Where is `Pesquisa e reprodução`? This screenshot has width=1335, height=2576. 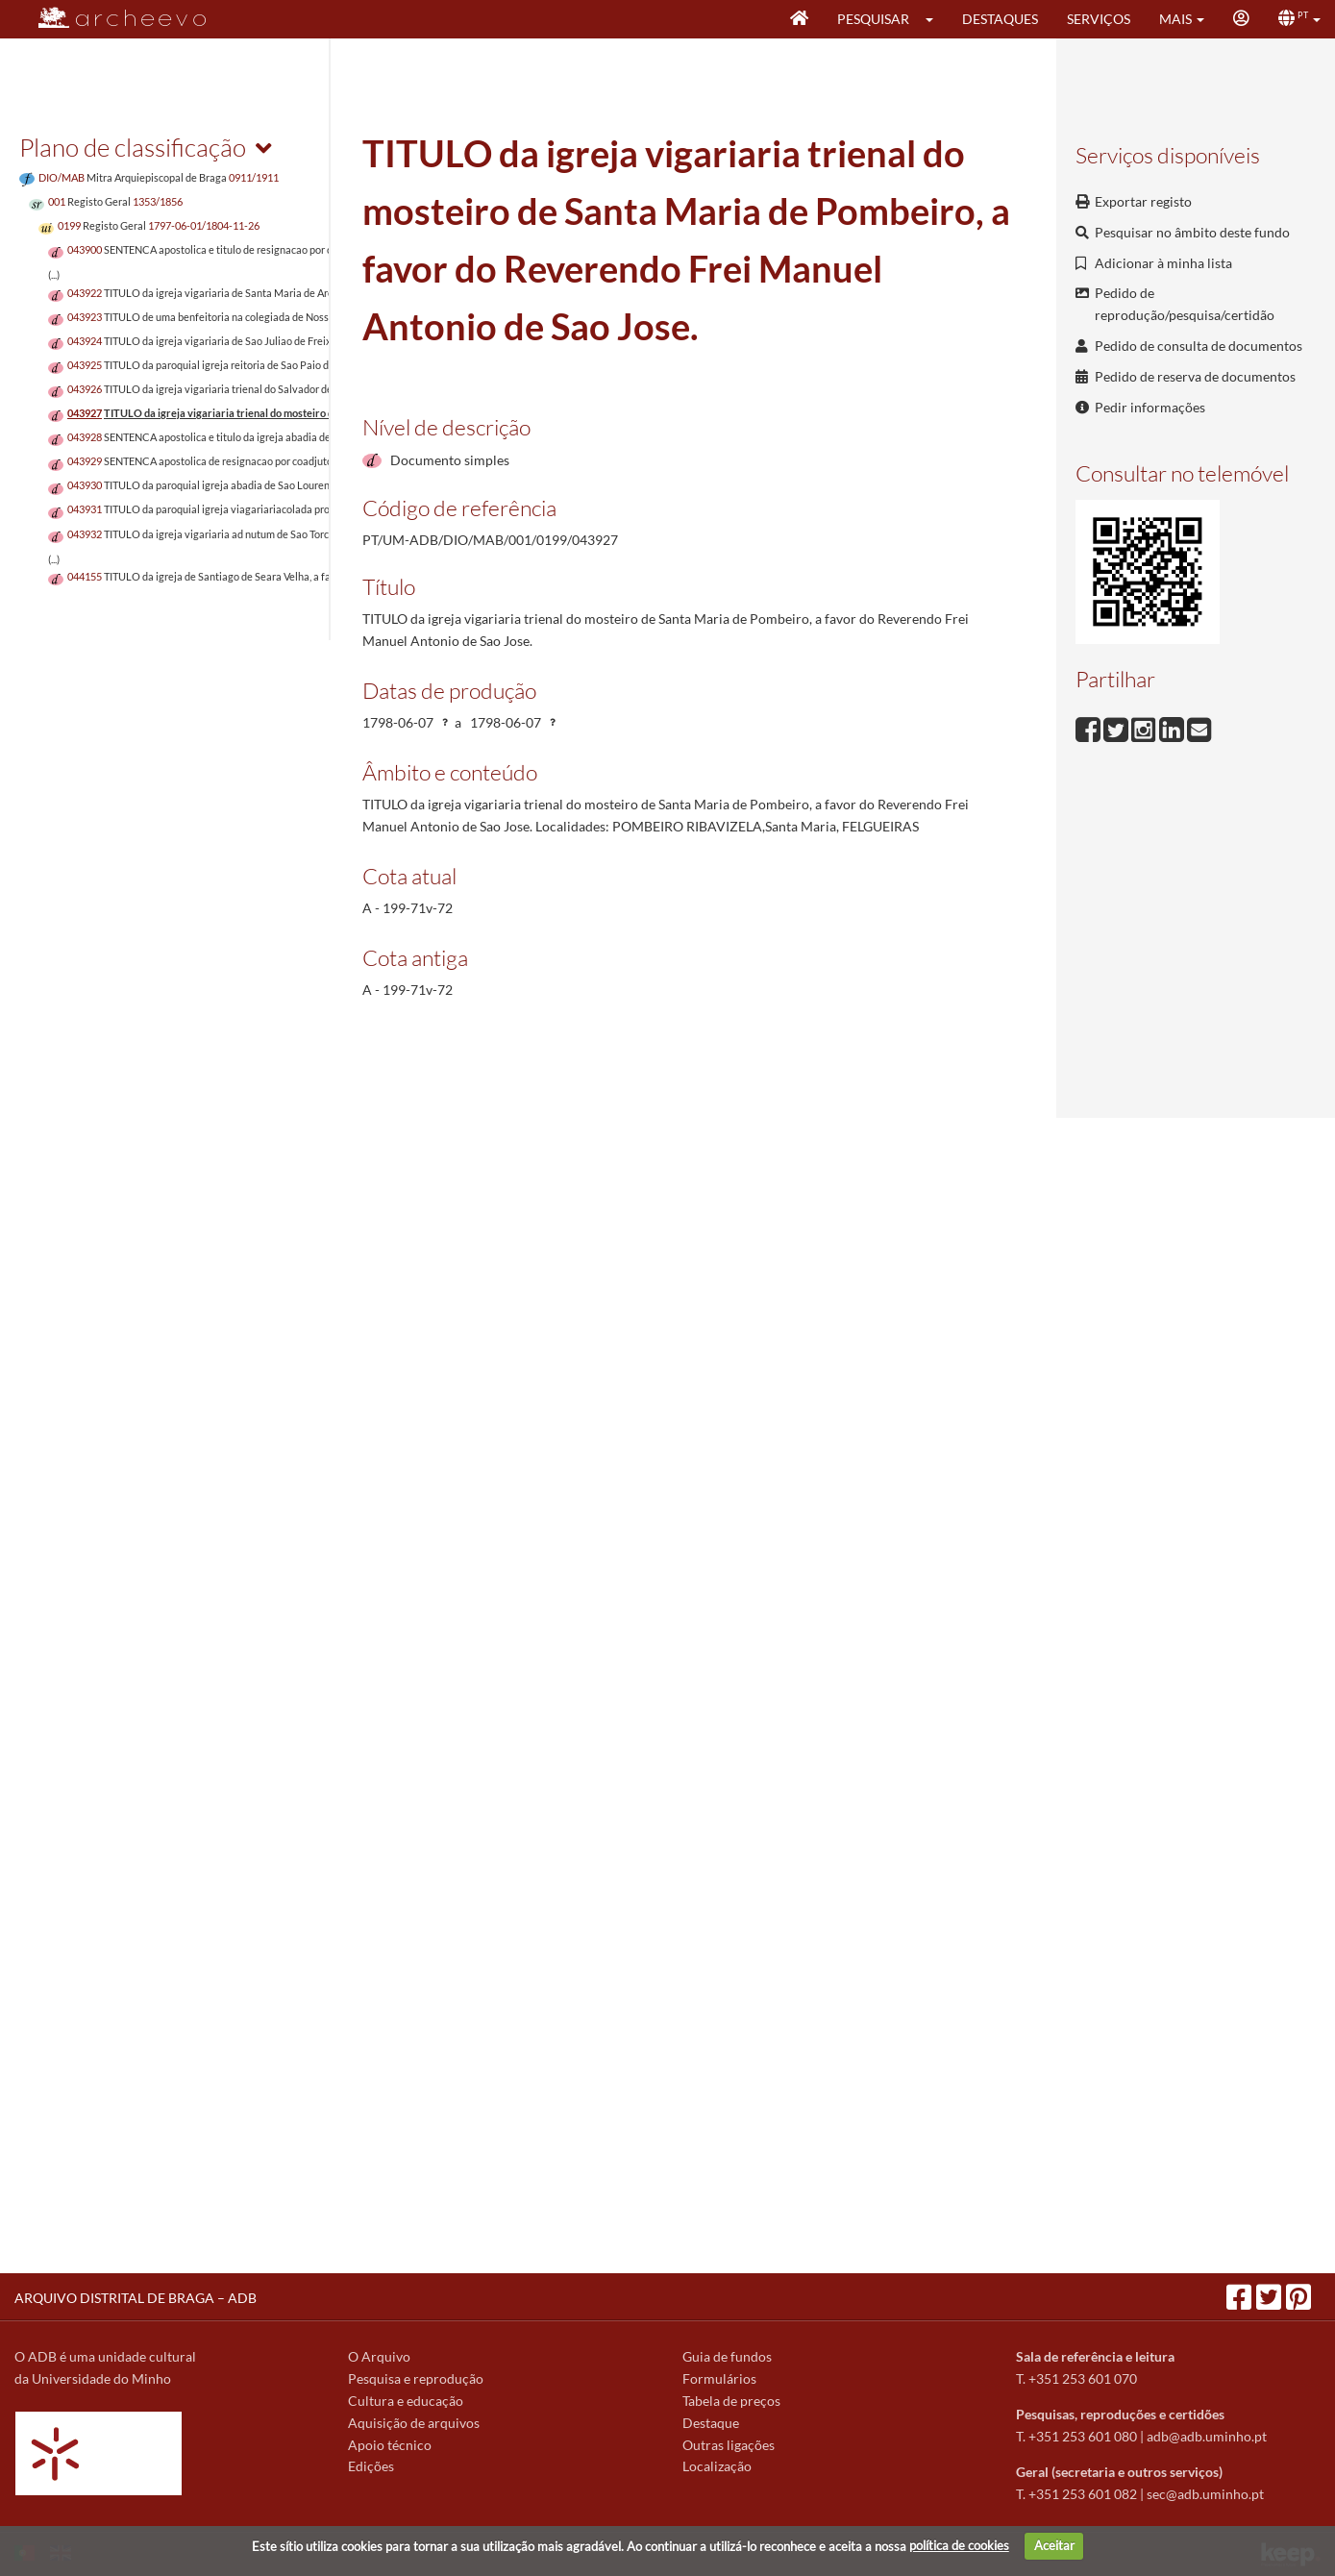 Pesquisa e reprodução is located at coordinates (415, 2378).